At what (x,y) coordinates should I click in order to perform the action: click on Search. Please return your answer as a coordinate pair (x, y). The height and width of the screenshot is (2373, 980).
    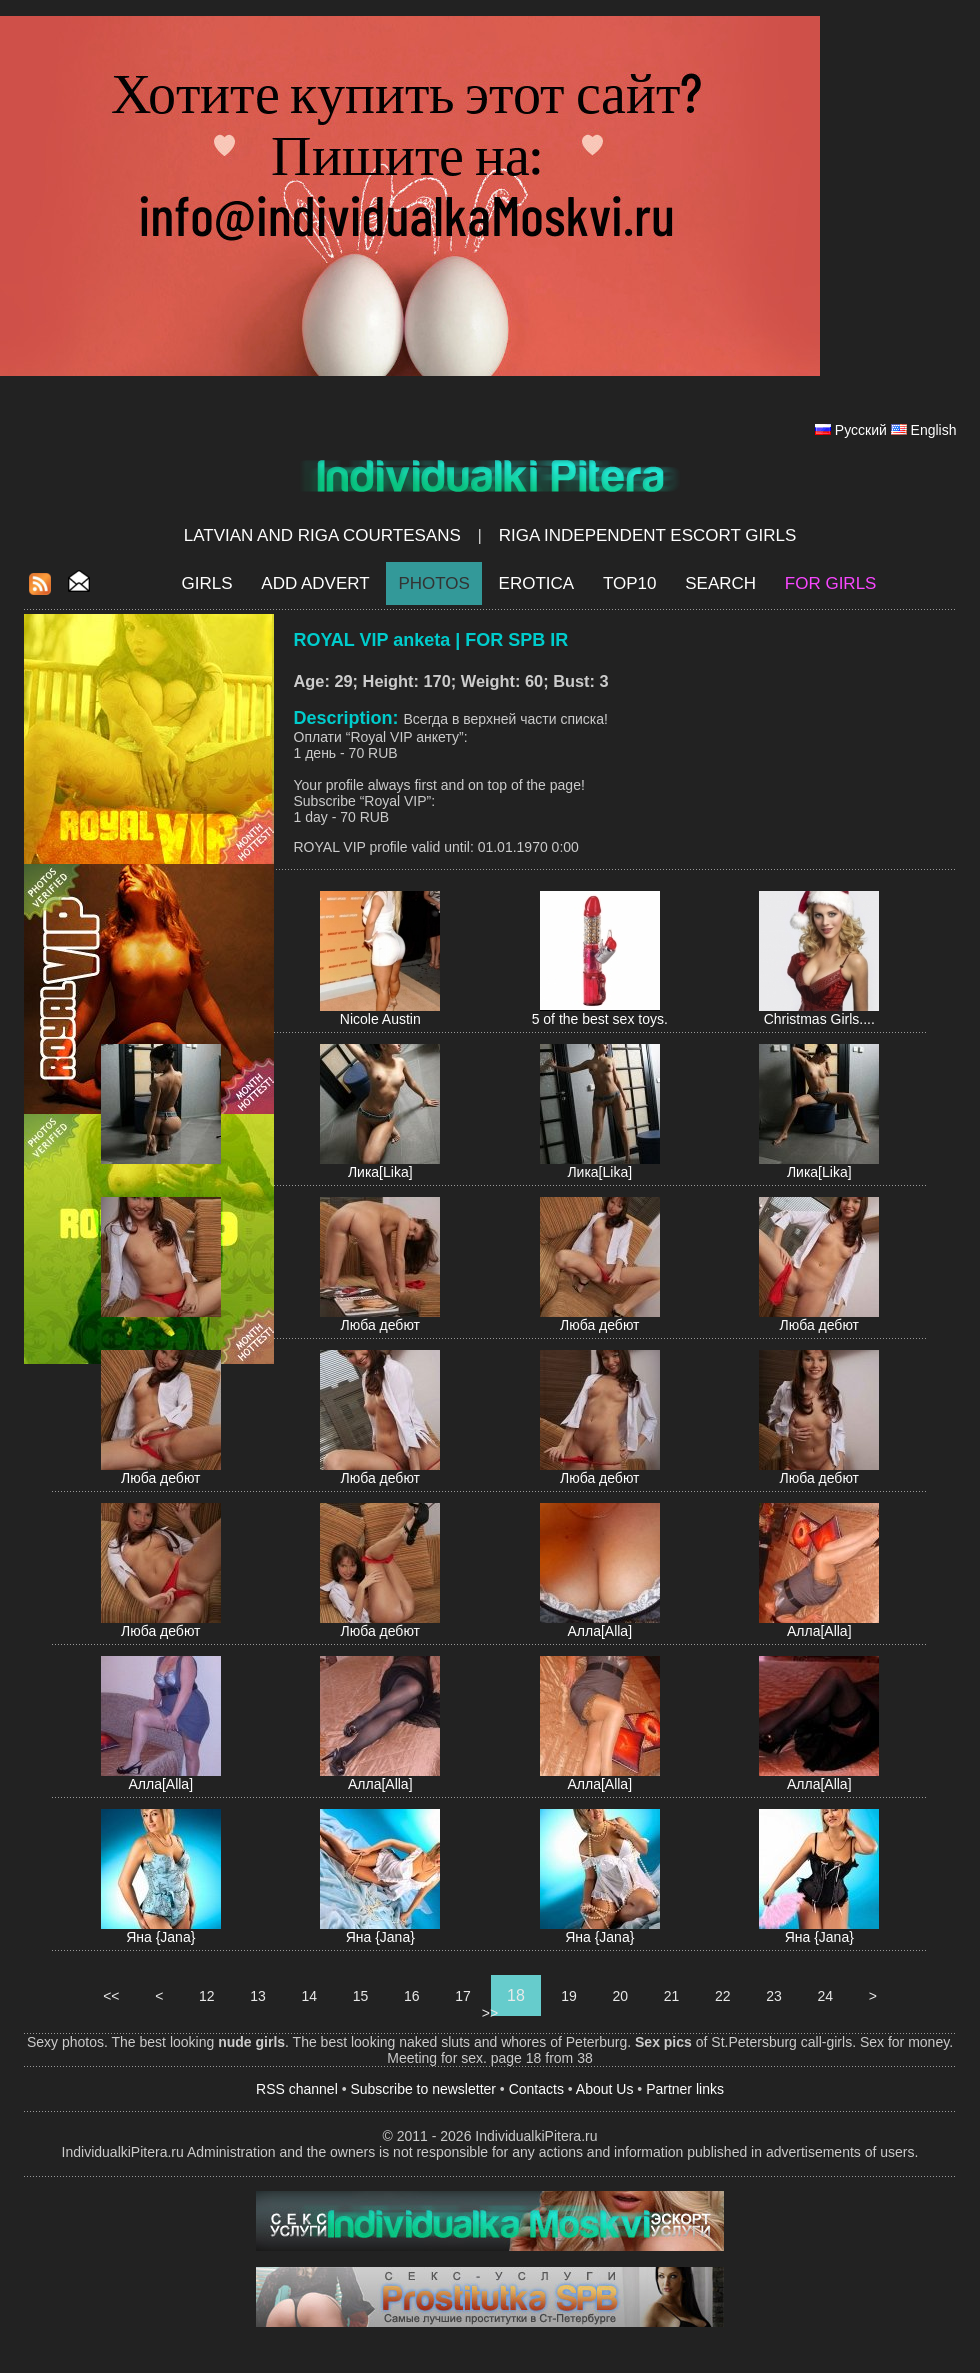
    Looking at the image, I should click on (720, 583).